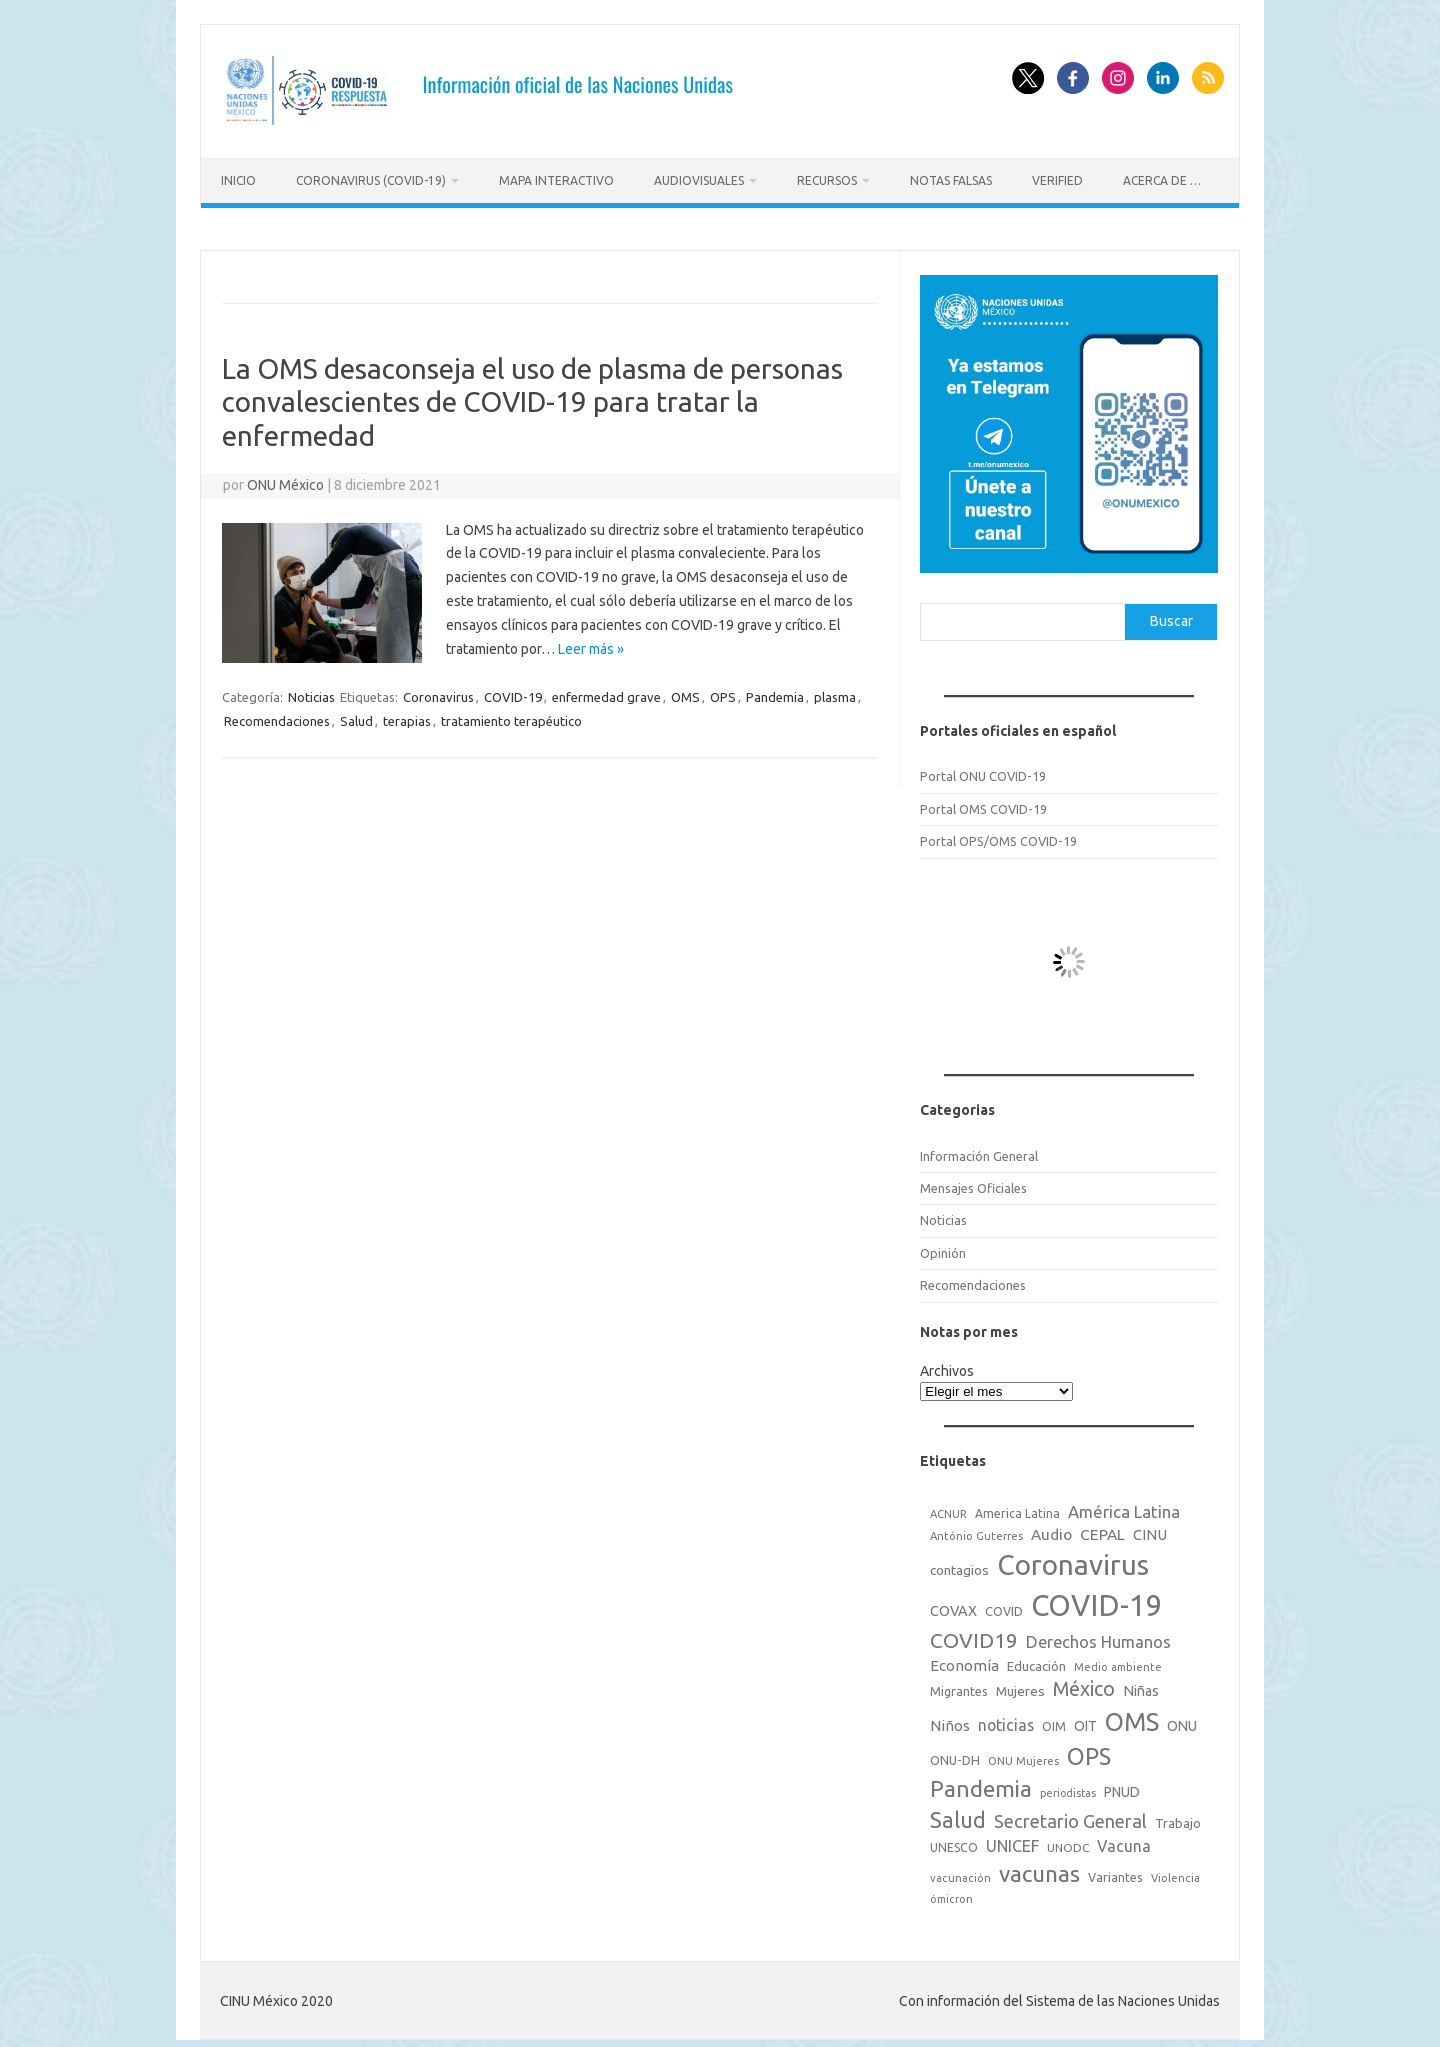  I want to click on La OMS desaconseja el uso de plasma de personas convalescientes de COVID-19 para tratar la enfermedad, so click(532, 396).